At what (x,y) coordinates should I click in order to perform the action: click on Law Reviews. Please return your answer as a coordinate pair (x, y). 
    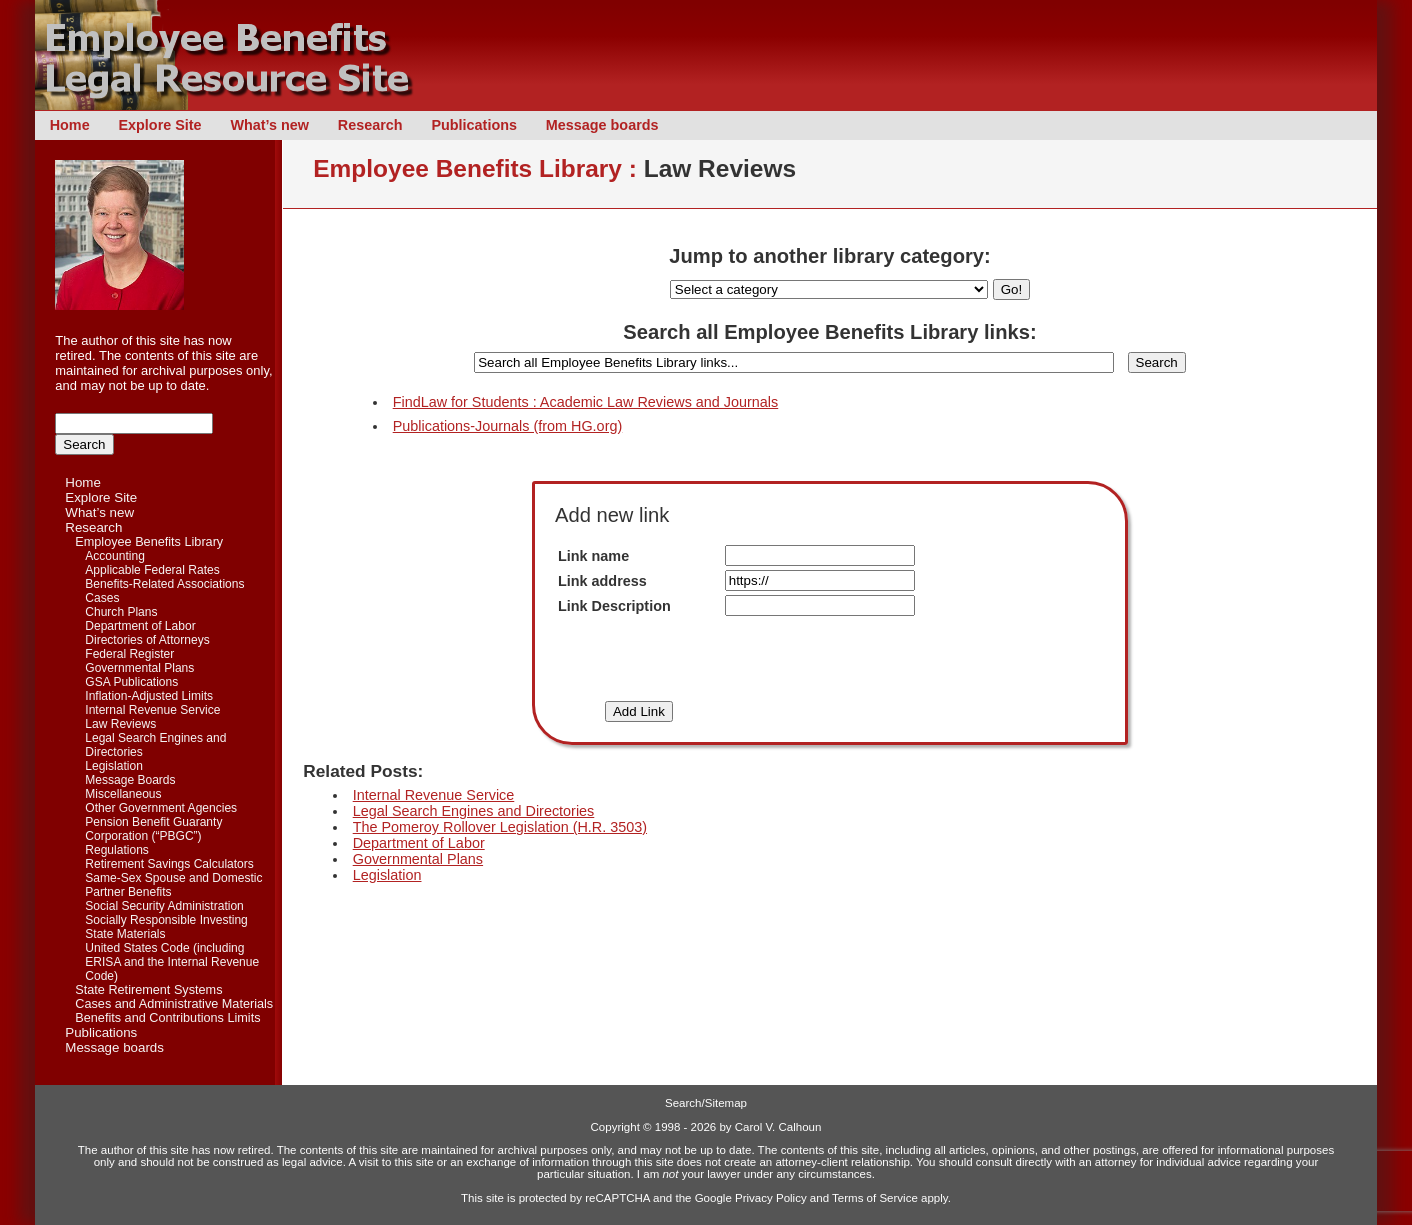
    Looking at the image, I should click on (120, 724).